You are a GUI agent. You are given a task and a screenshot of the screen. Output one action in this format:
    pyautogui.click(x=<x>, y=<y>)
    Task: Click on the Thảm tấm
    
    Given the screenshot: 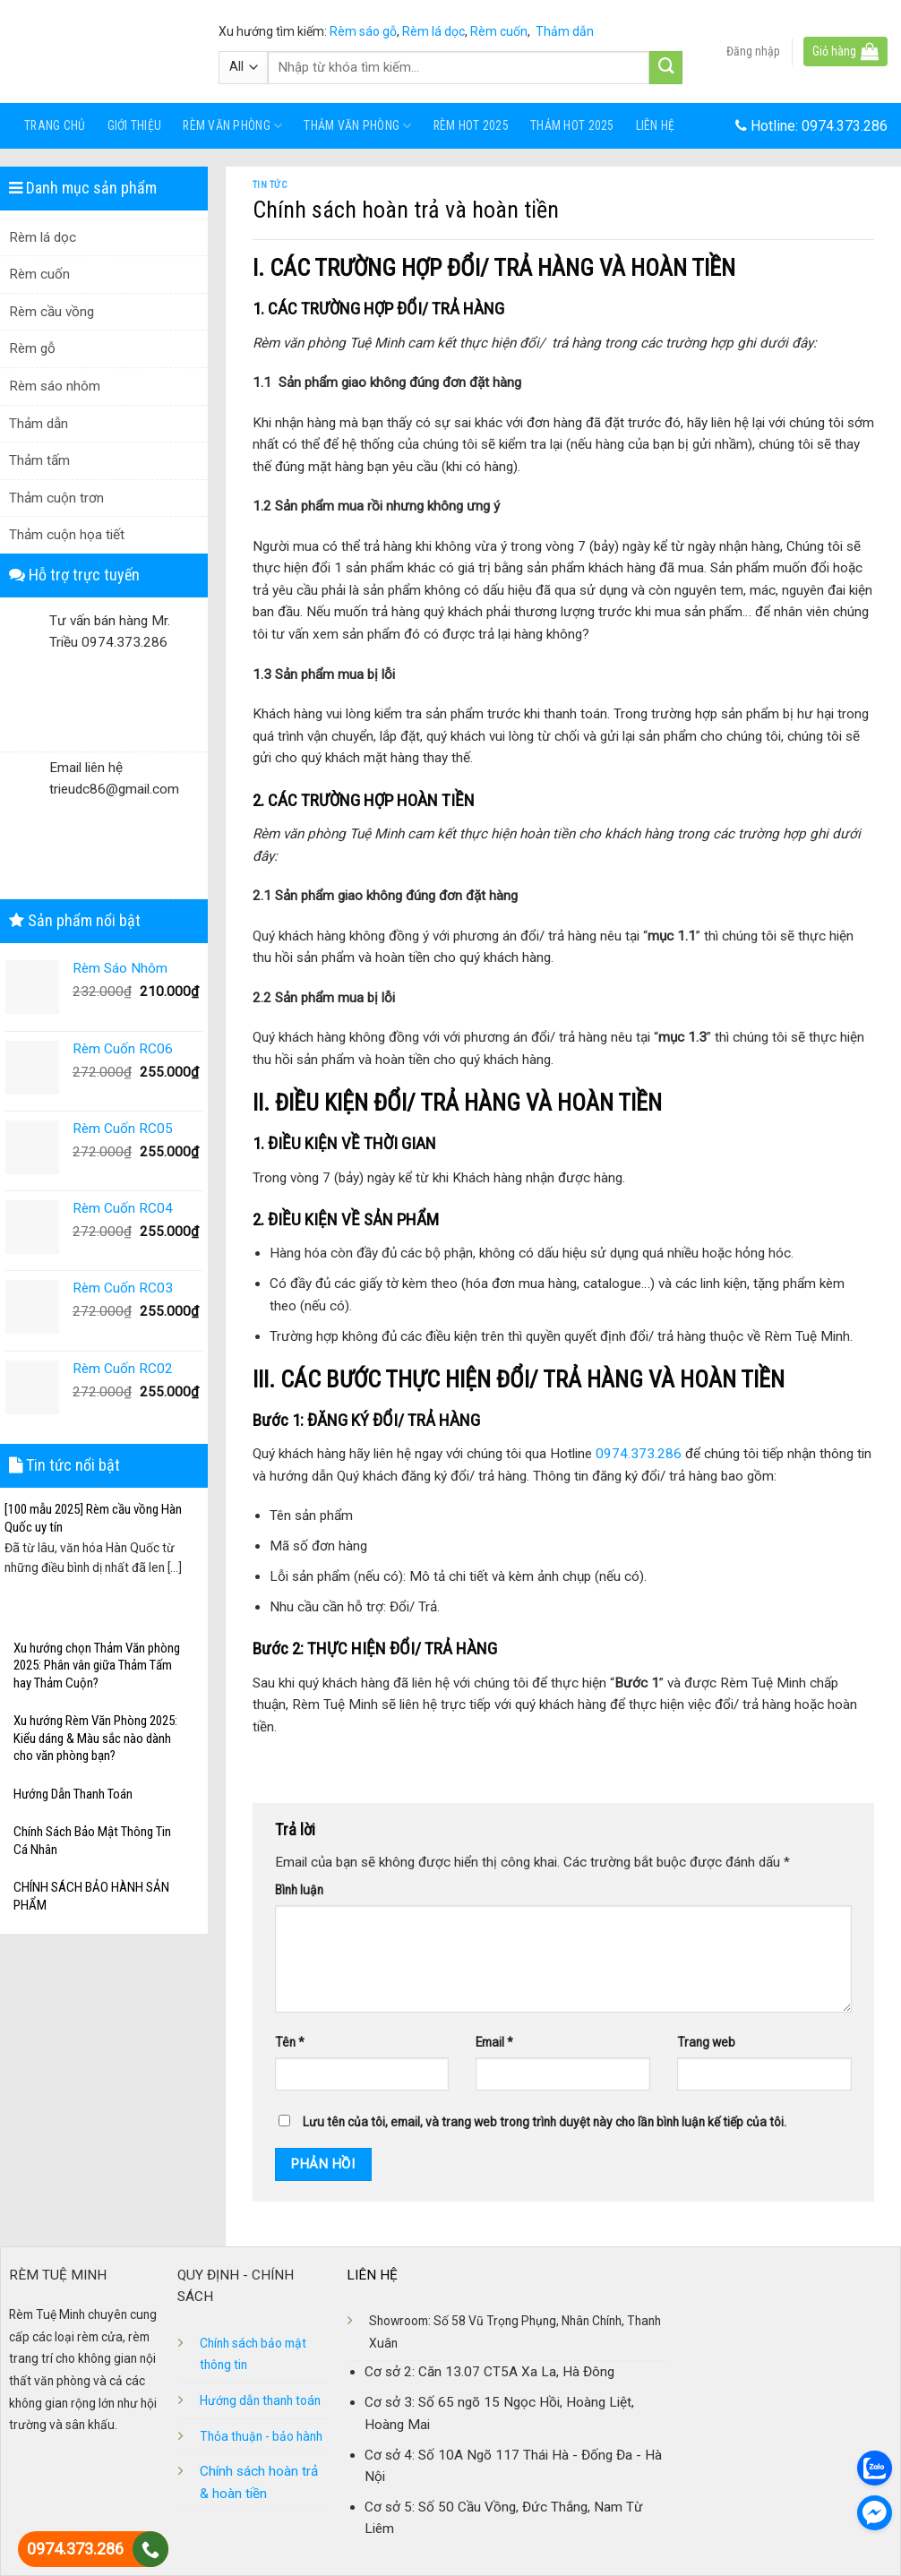 What is the action you would take?
    pyautogui.click(x=39, y=460)
    